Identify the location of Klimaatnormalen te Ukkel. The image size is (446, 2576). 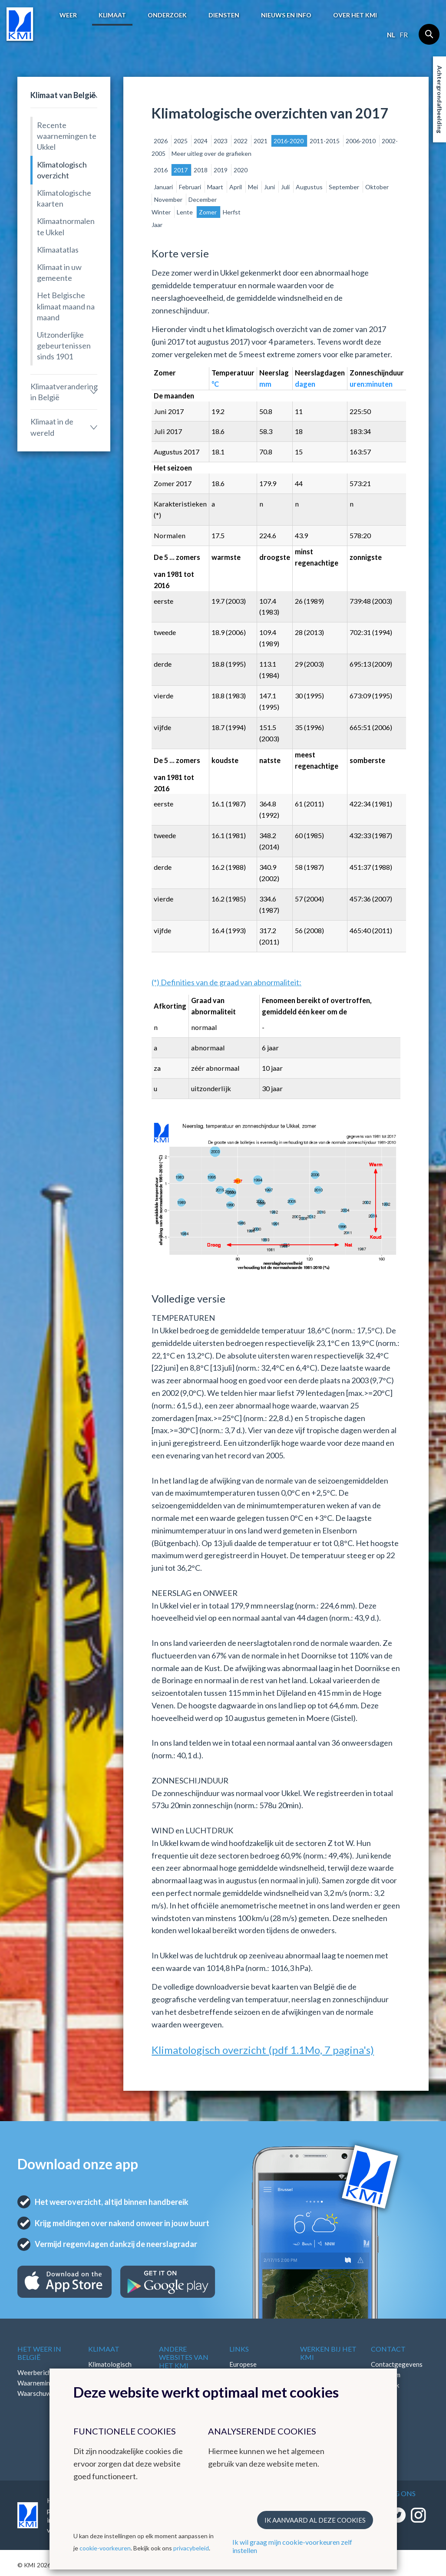
(66, 226).